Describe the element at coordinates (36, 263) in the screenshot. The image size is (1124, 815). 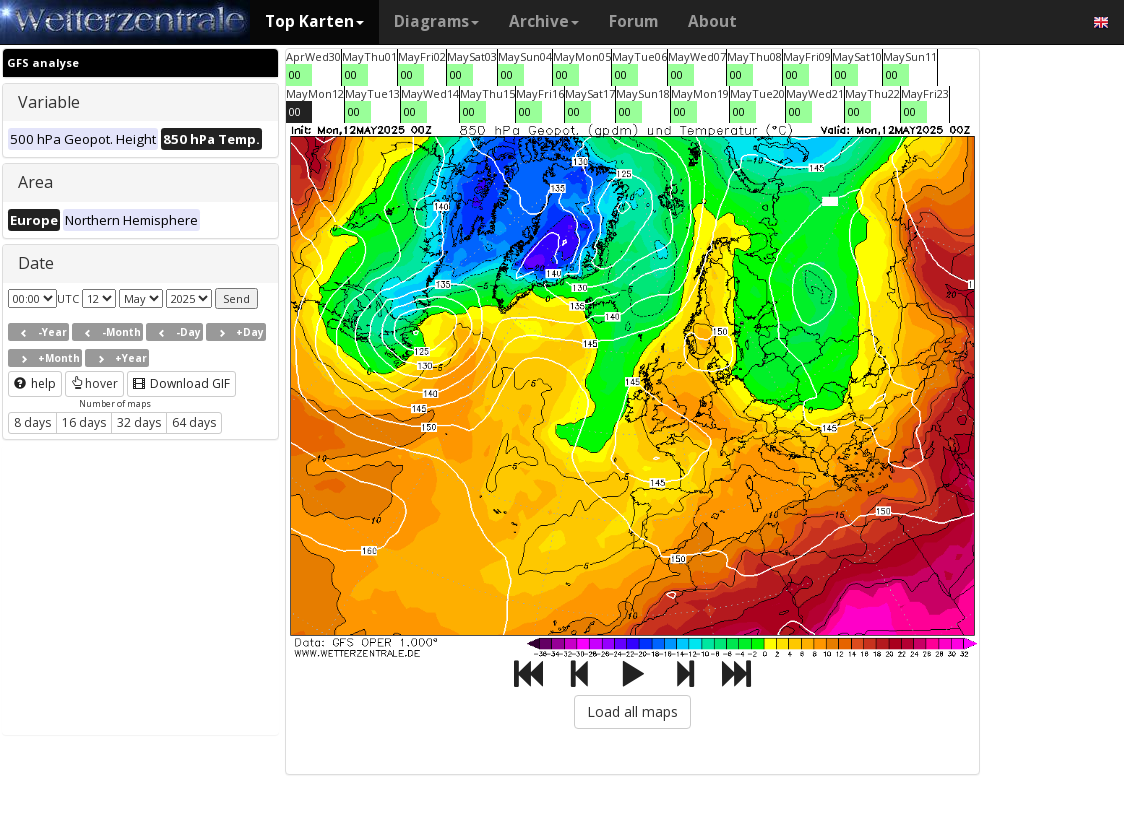
I see `Date` at that location.